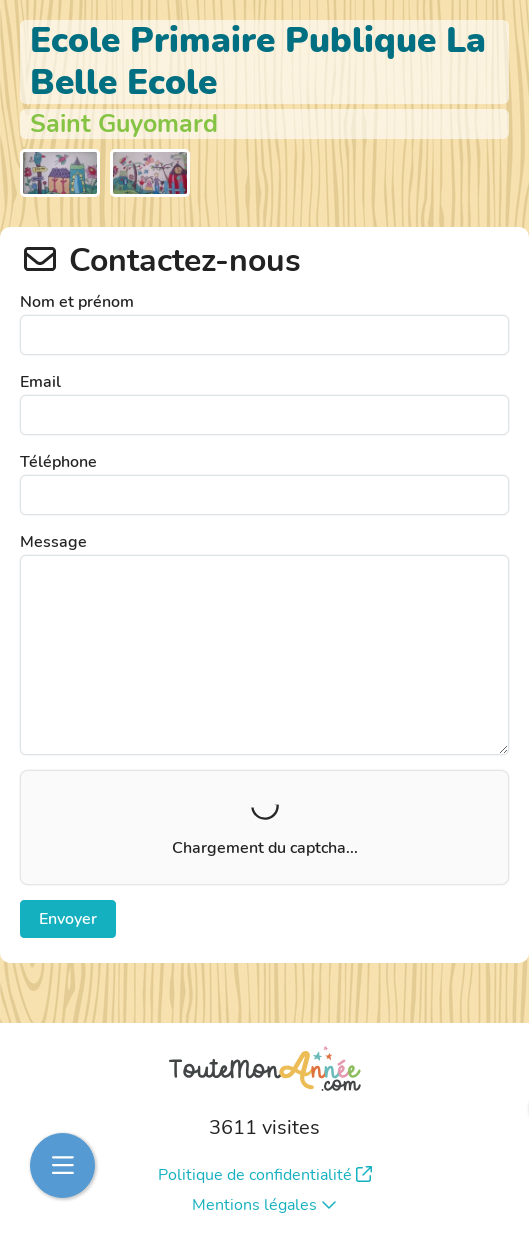  I want to click on Envoyer, so click(68, 919).